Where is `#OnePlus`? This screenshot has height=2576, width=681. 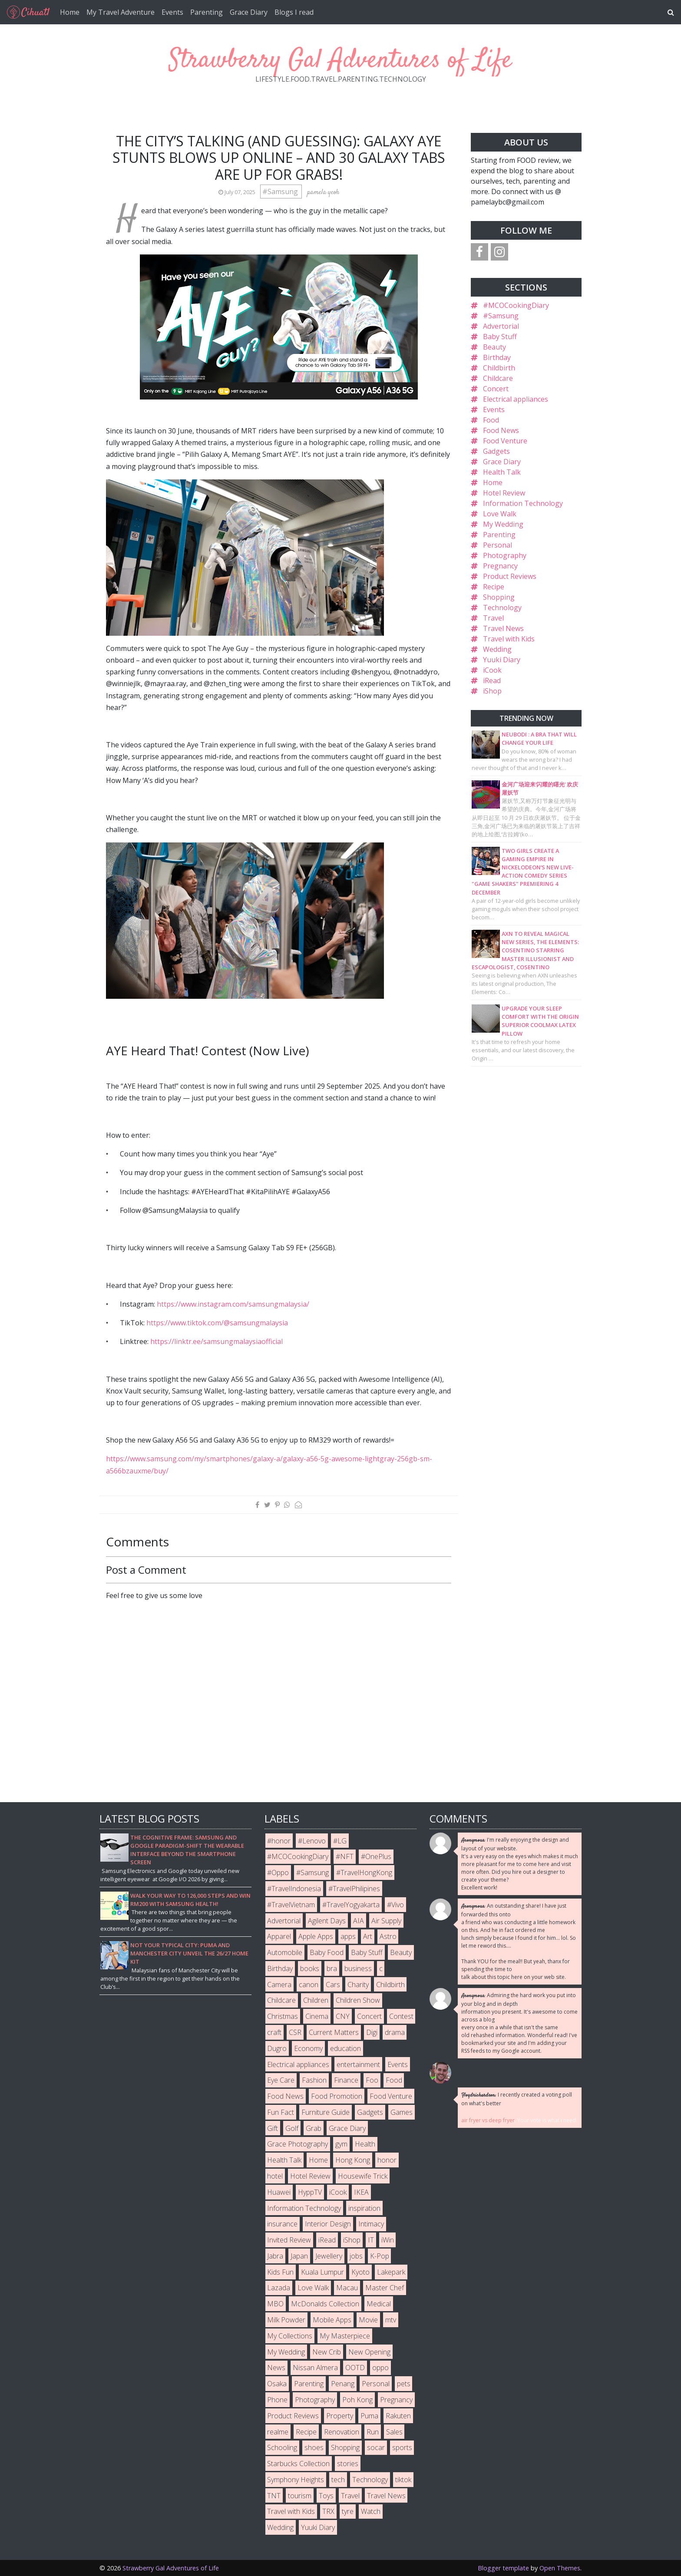
#OnePlus is located at coordinates (376, 1856).